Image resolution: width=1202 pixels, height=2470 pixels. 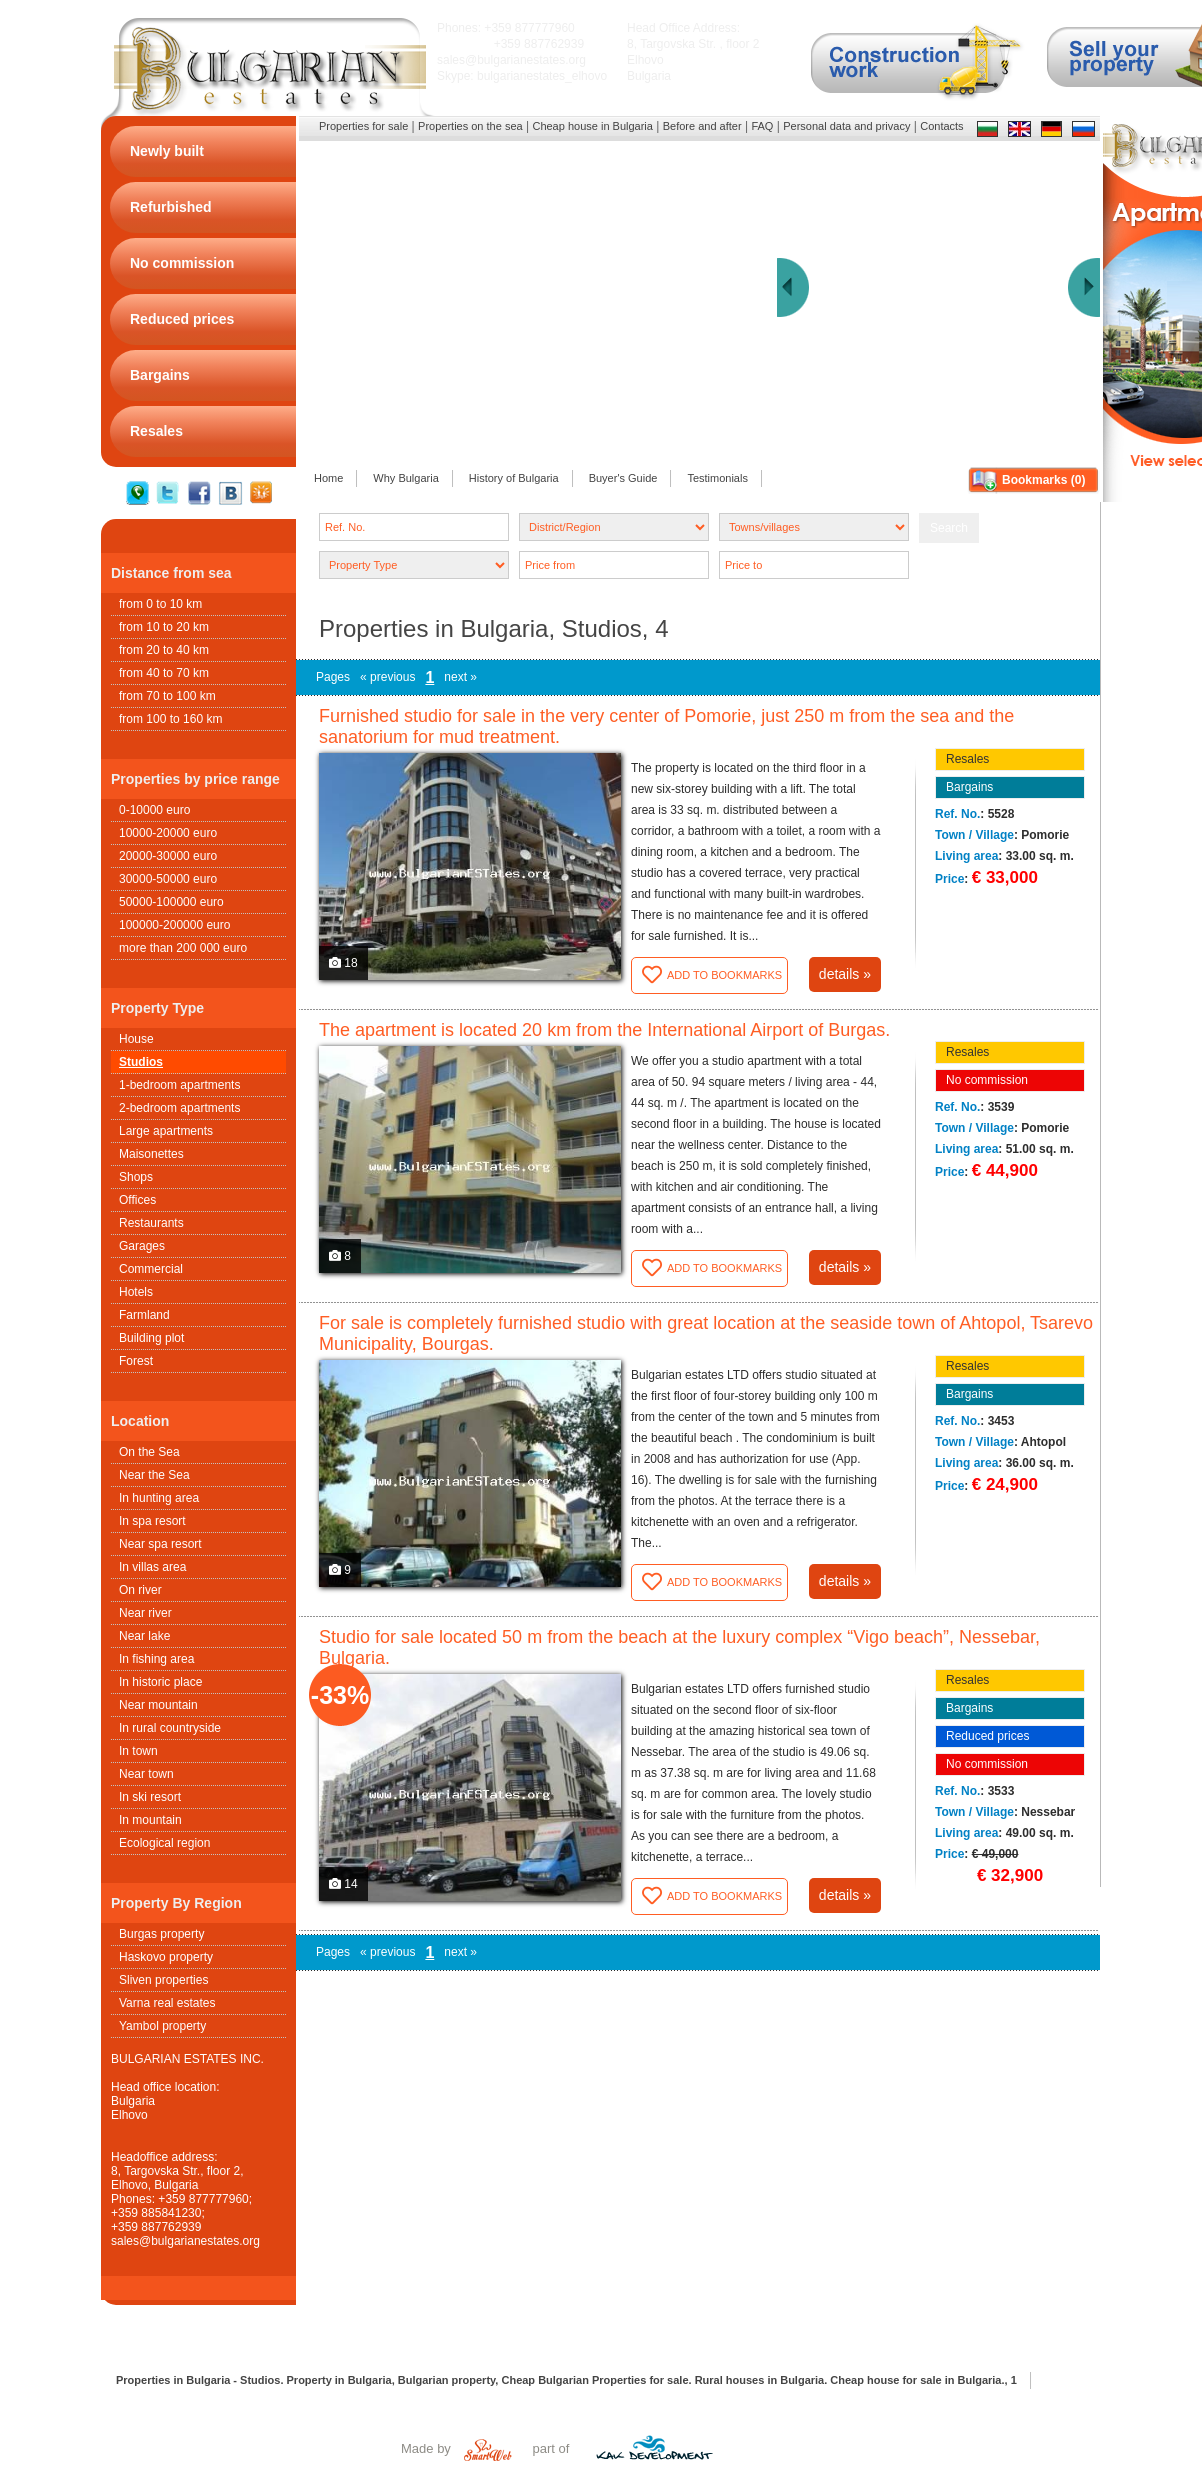 I want to click on Near spa resort, so click(x=160, y=1544).